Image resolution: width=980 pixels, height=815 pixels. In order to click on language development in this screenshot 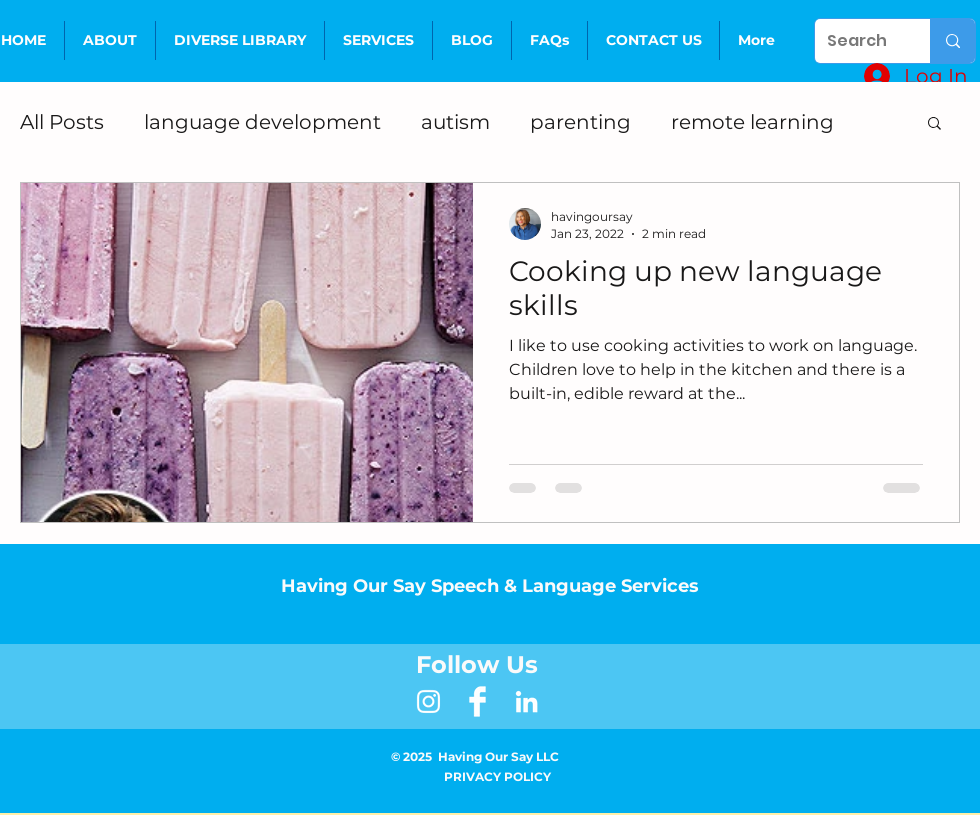, I will do `click(262, 122)`.